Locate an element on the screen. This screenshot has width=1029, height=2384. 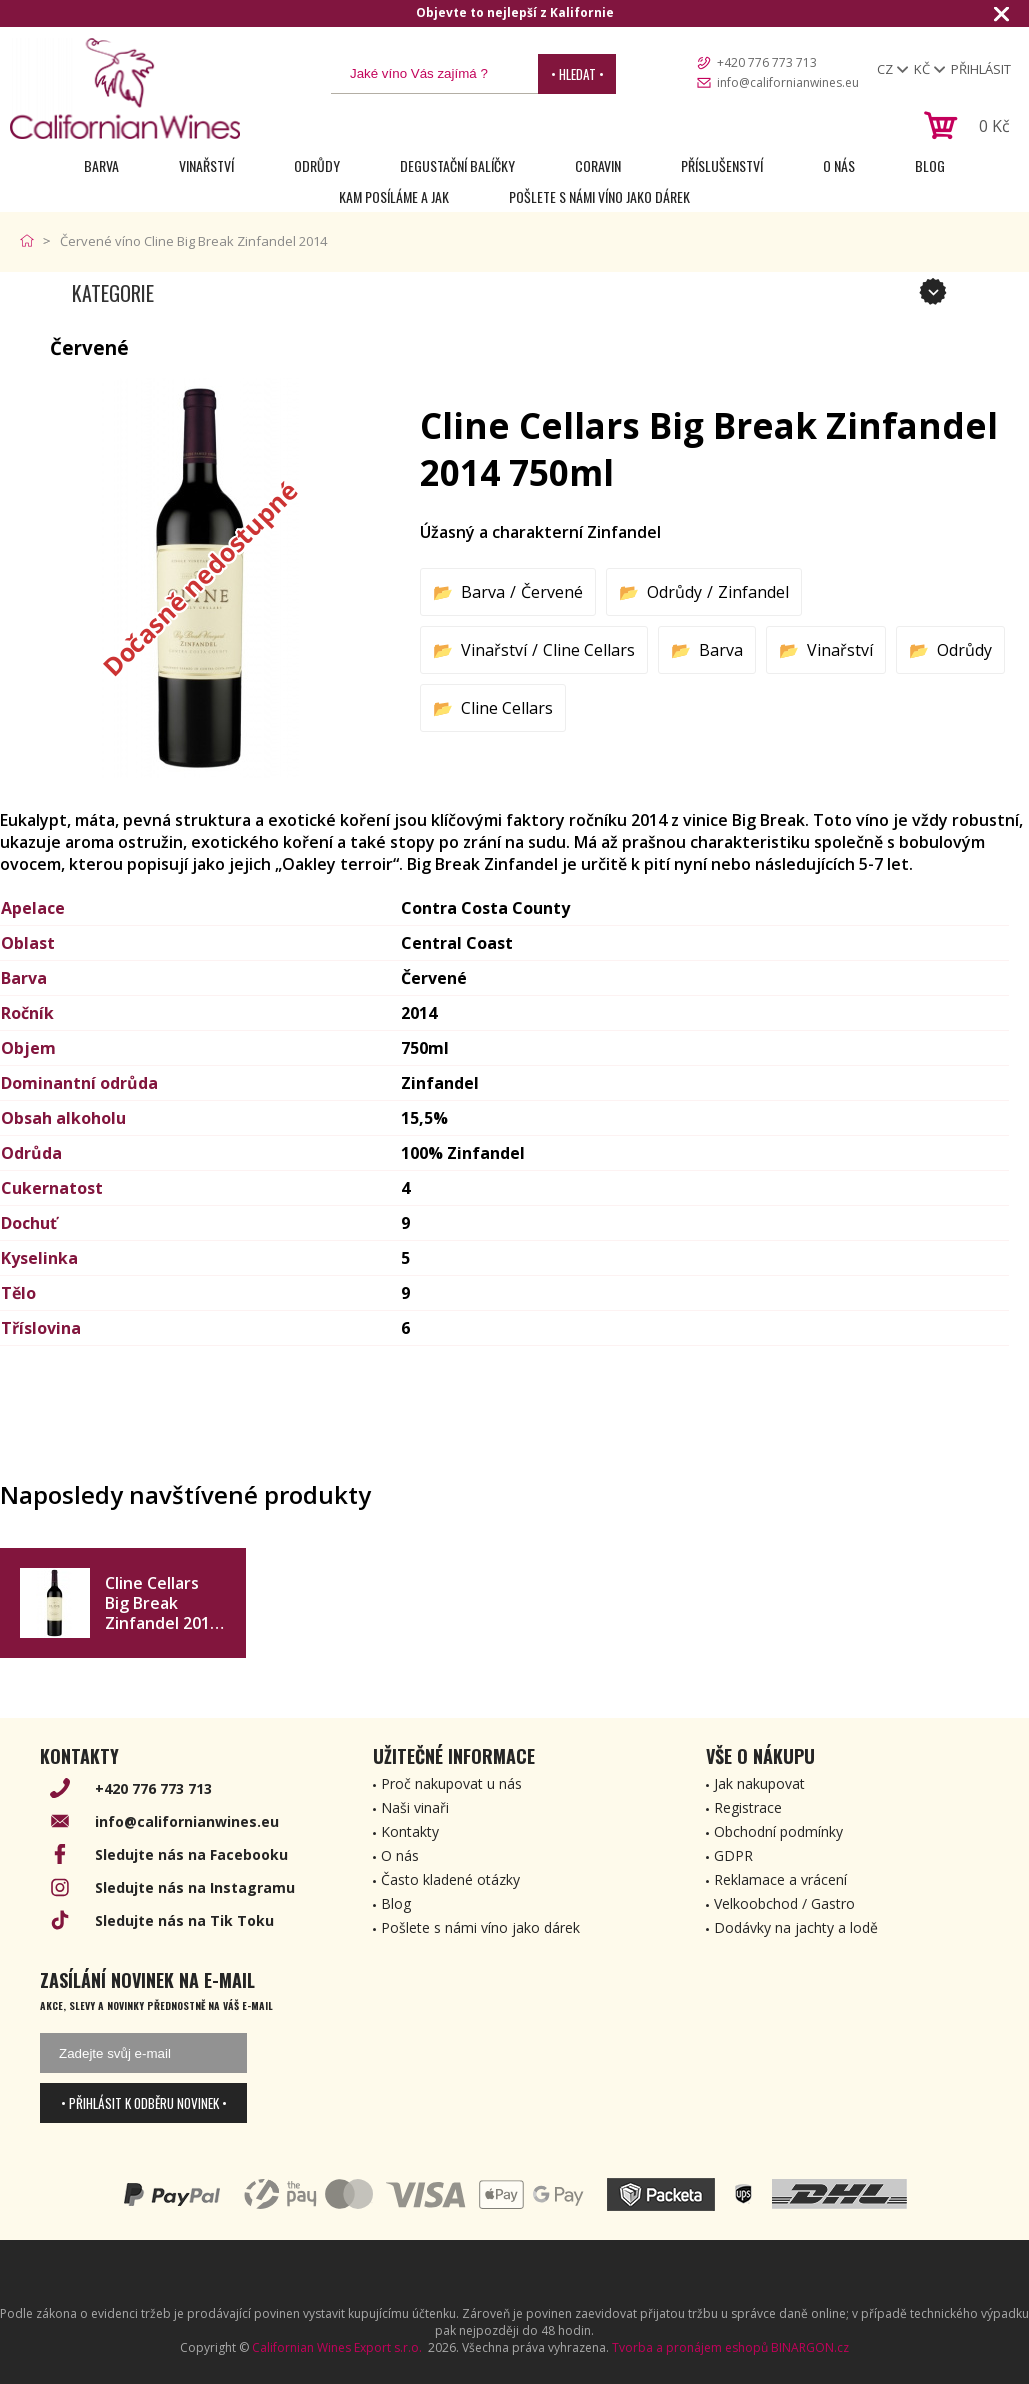
• Hledat • is located at coordinates (577, 74).